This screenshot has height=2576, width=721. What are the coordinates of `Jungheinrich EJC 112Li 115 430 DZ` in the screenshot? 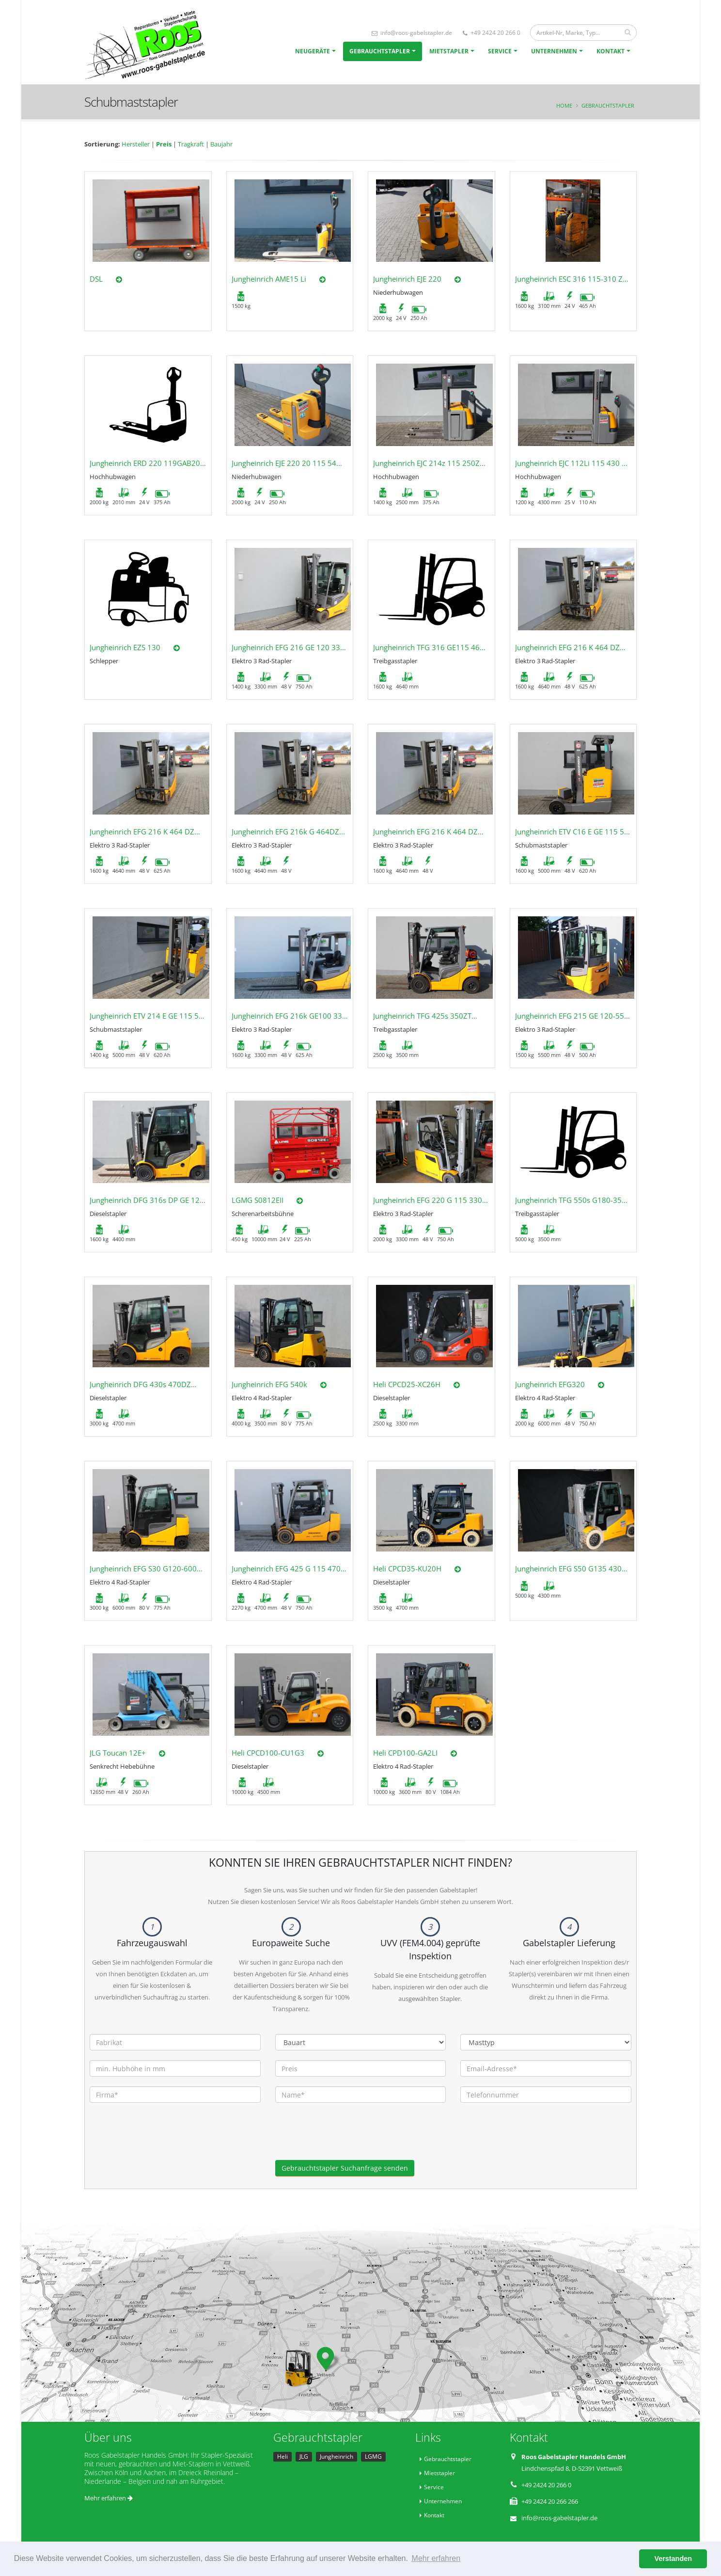 It's located at (573, 463).